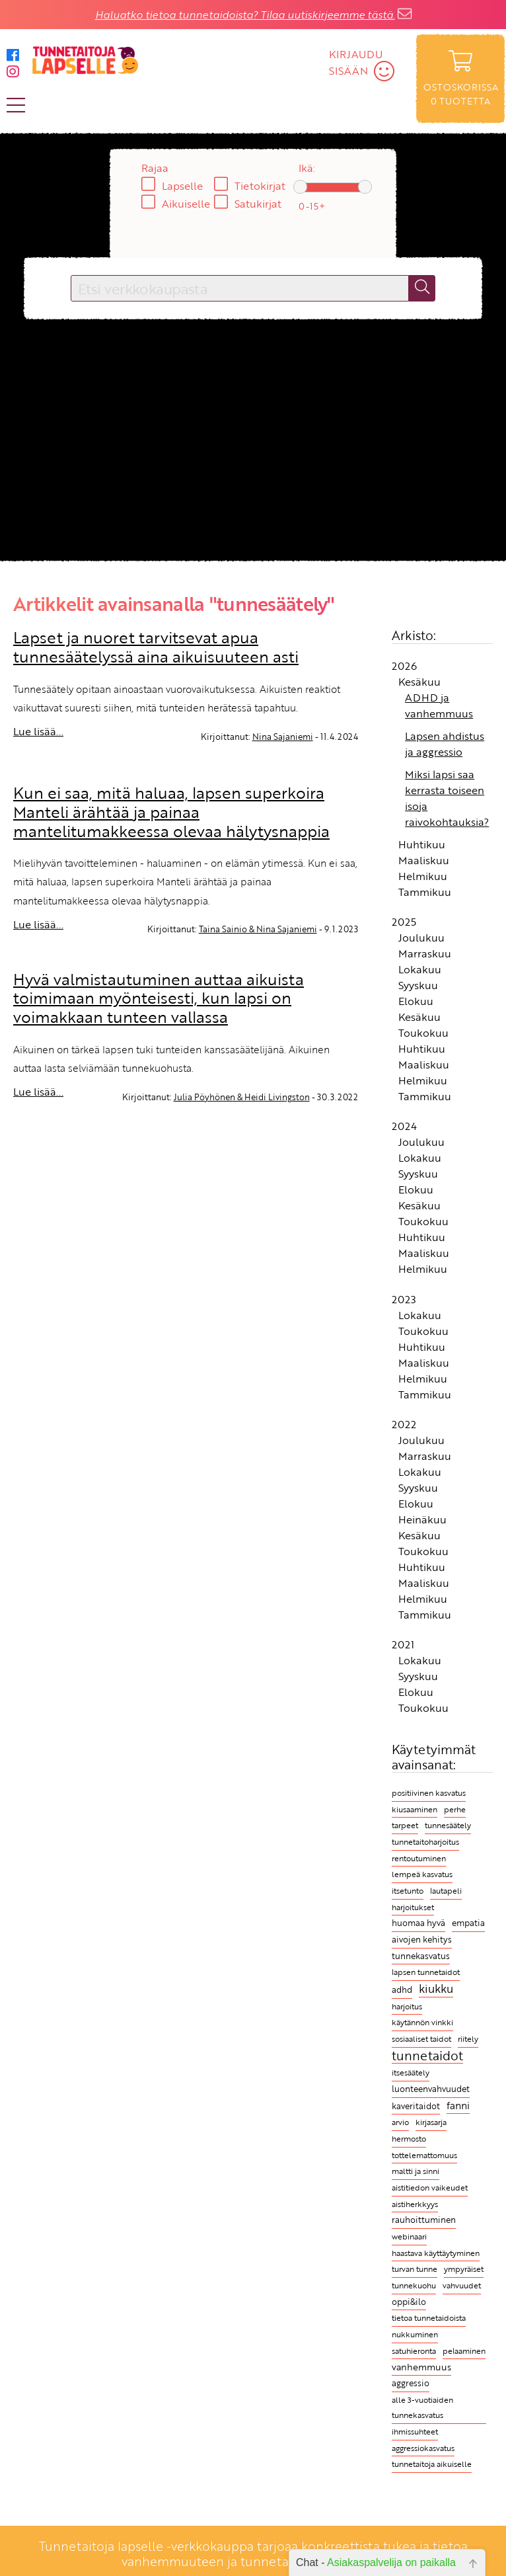 This screenshot has height=2576, width=506. I want to click on Lokakuu, so click(419, 969).